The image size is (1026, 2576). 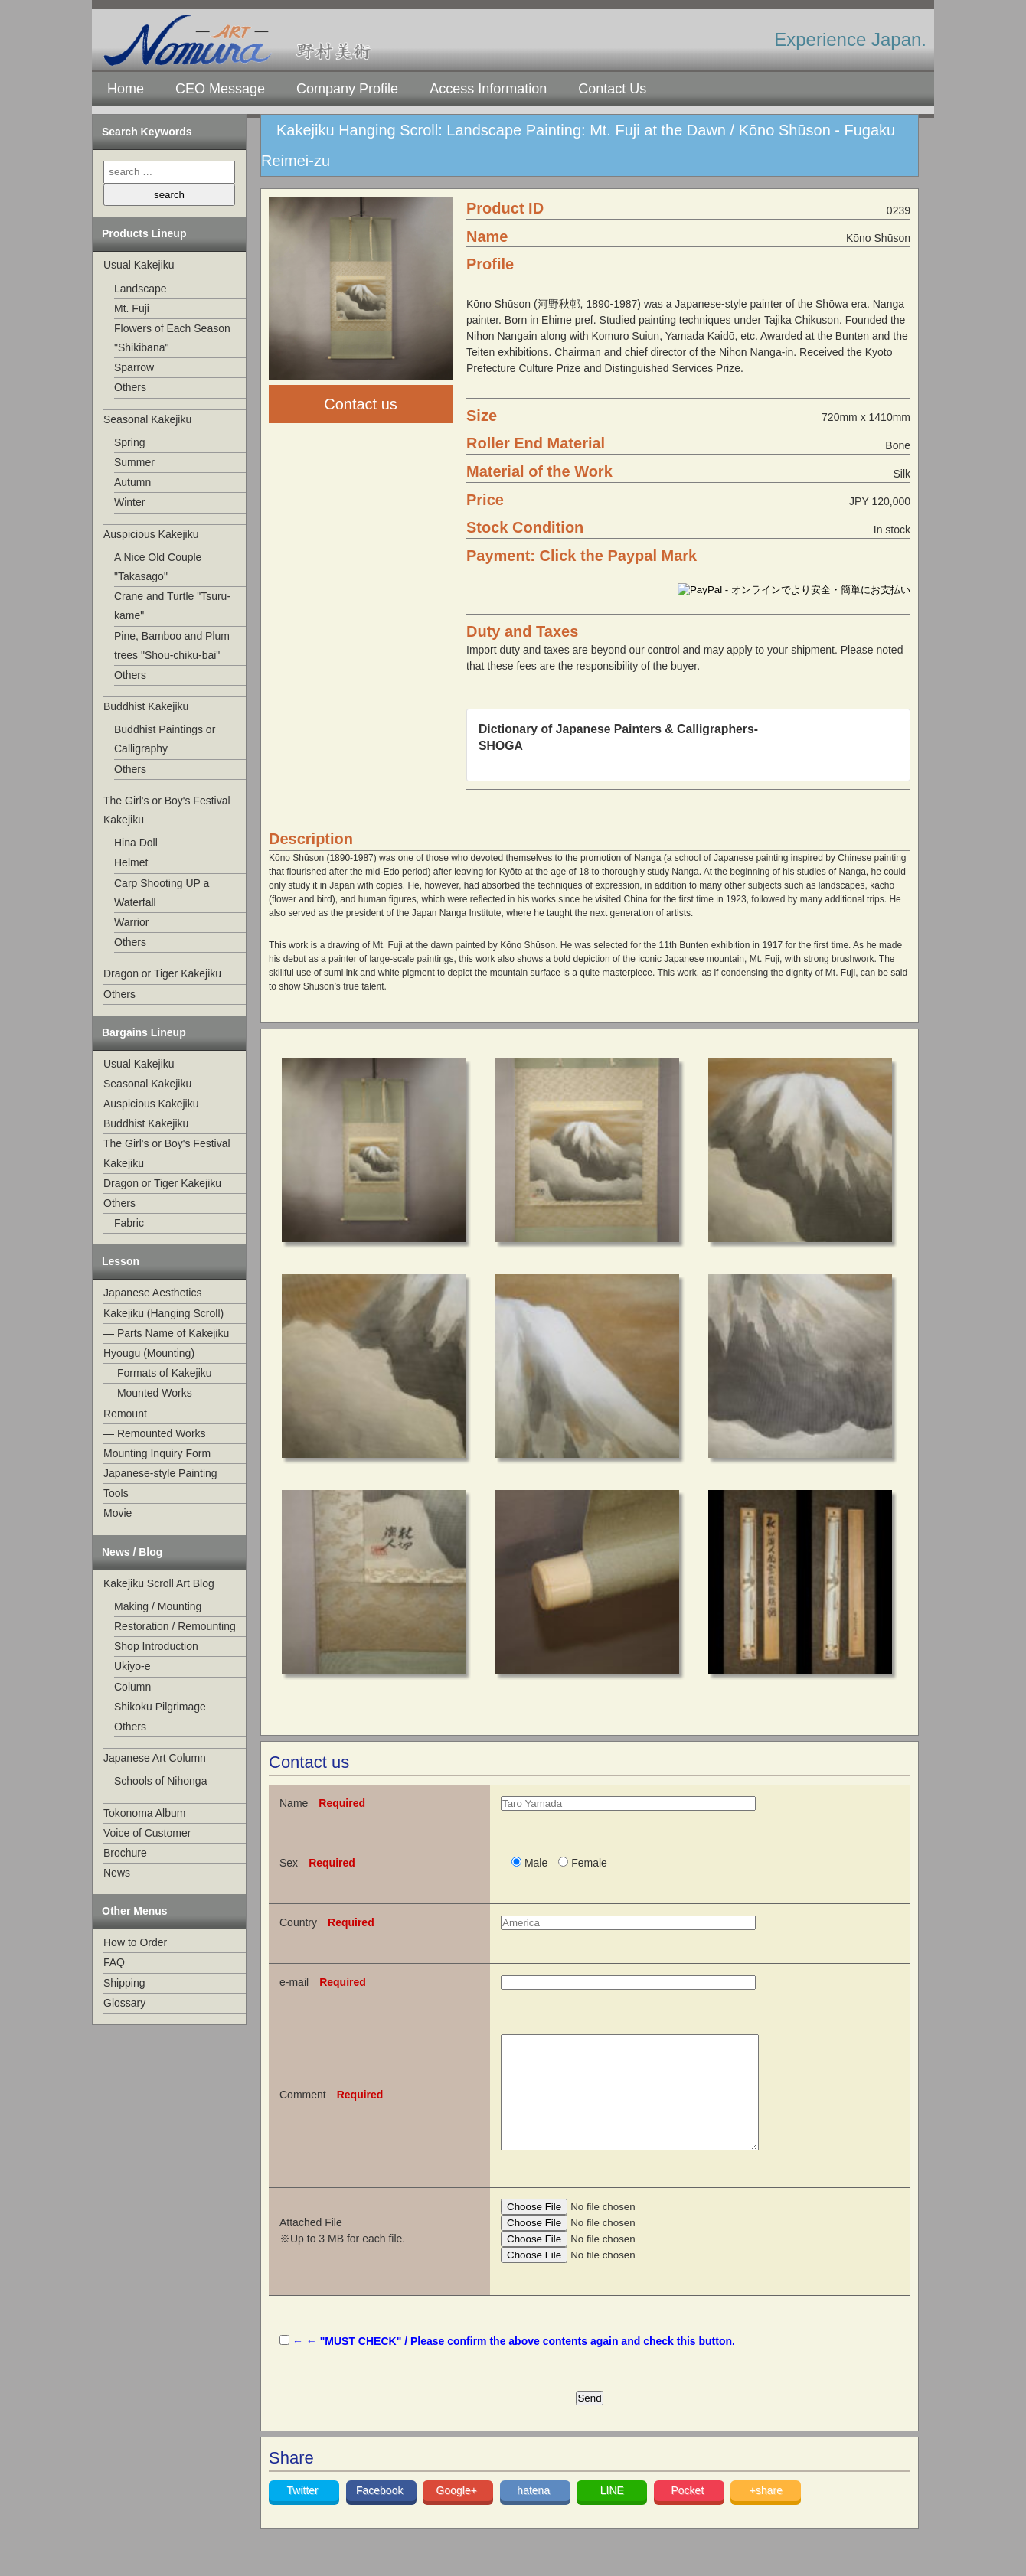 What do you see at coordinates (612, 88) in the screenshot?
I see `Contact Us` at bounding box center [612, 88].